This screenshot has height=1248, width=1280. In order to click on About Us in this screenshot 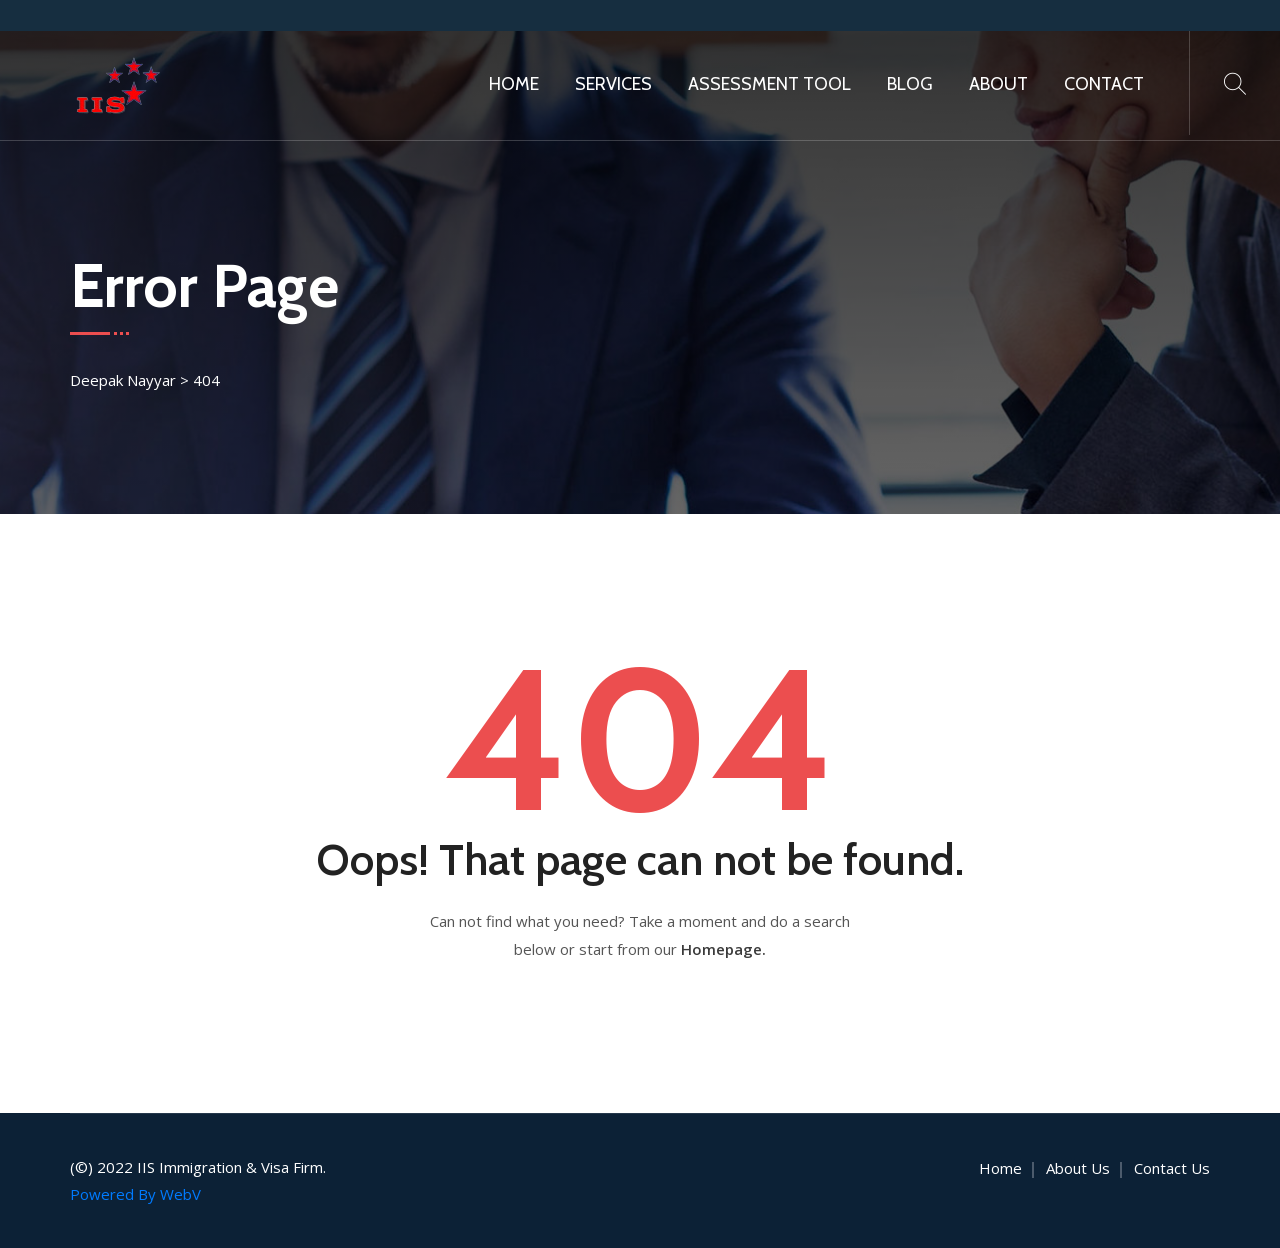, I will do `click(1078, 1168)`.